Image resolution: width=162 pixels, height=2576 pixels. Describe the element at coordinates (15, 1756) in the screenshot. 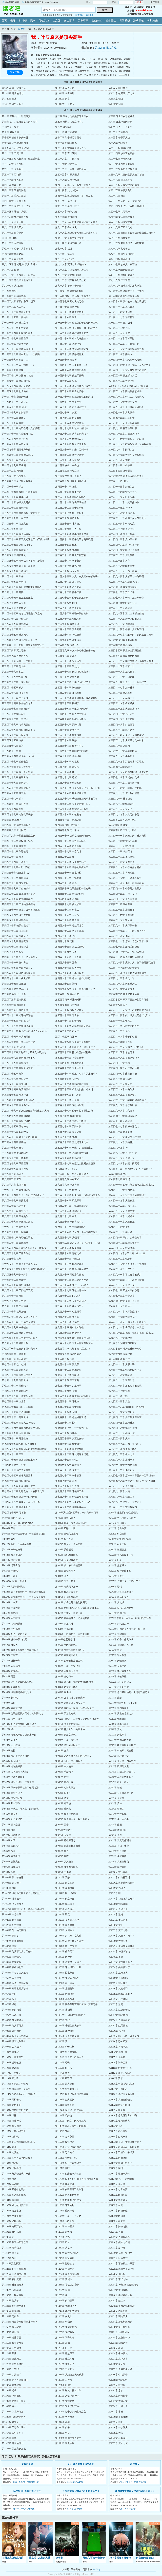

I see `第932章 行走生死两界权柄` at that location.